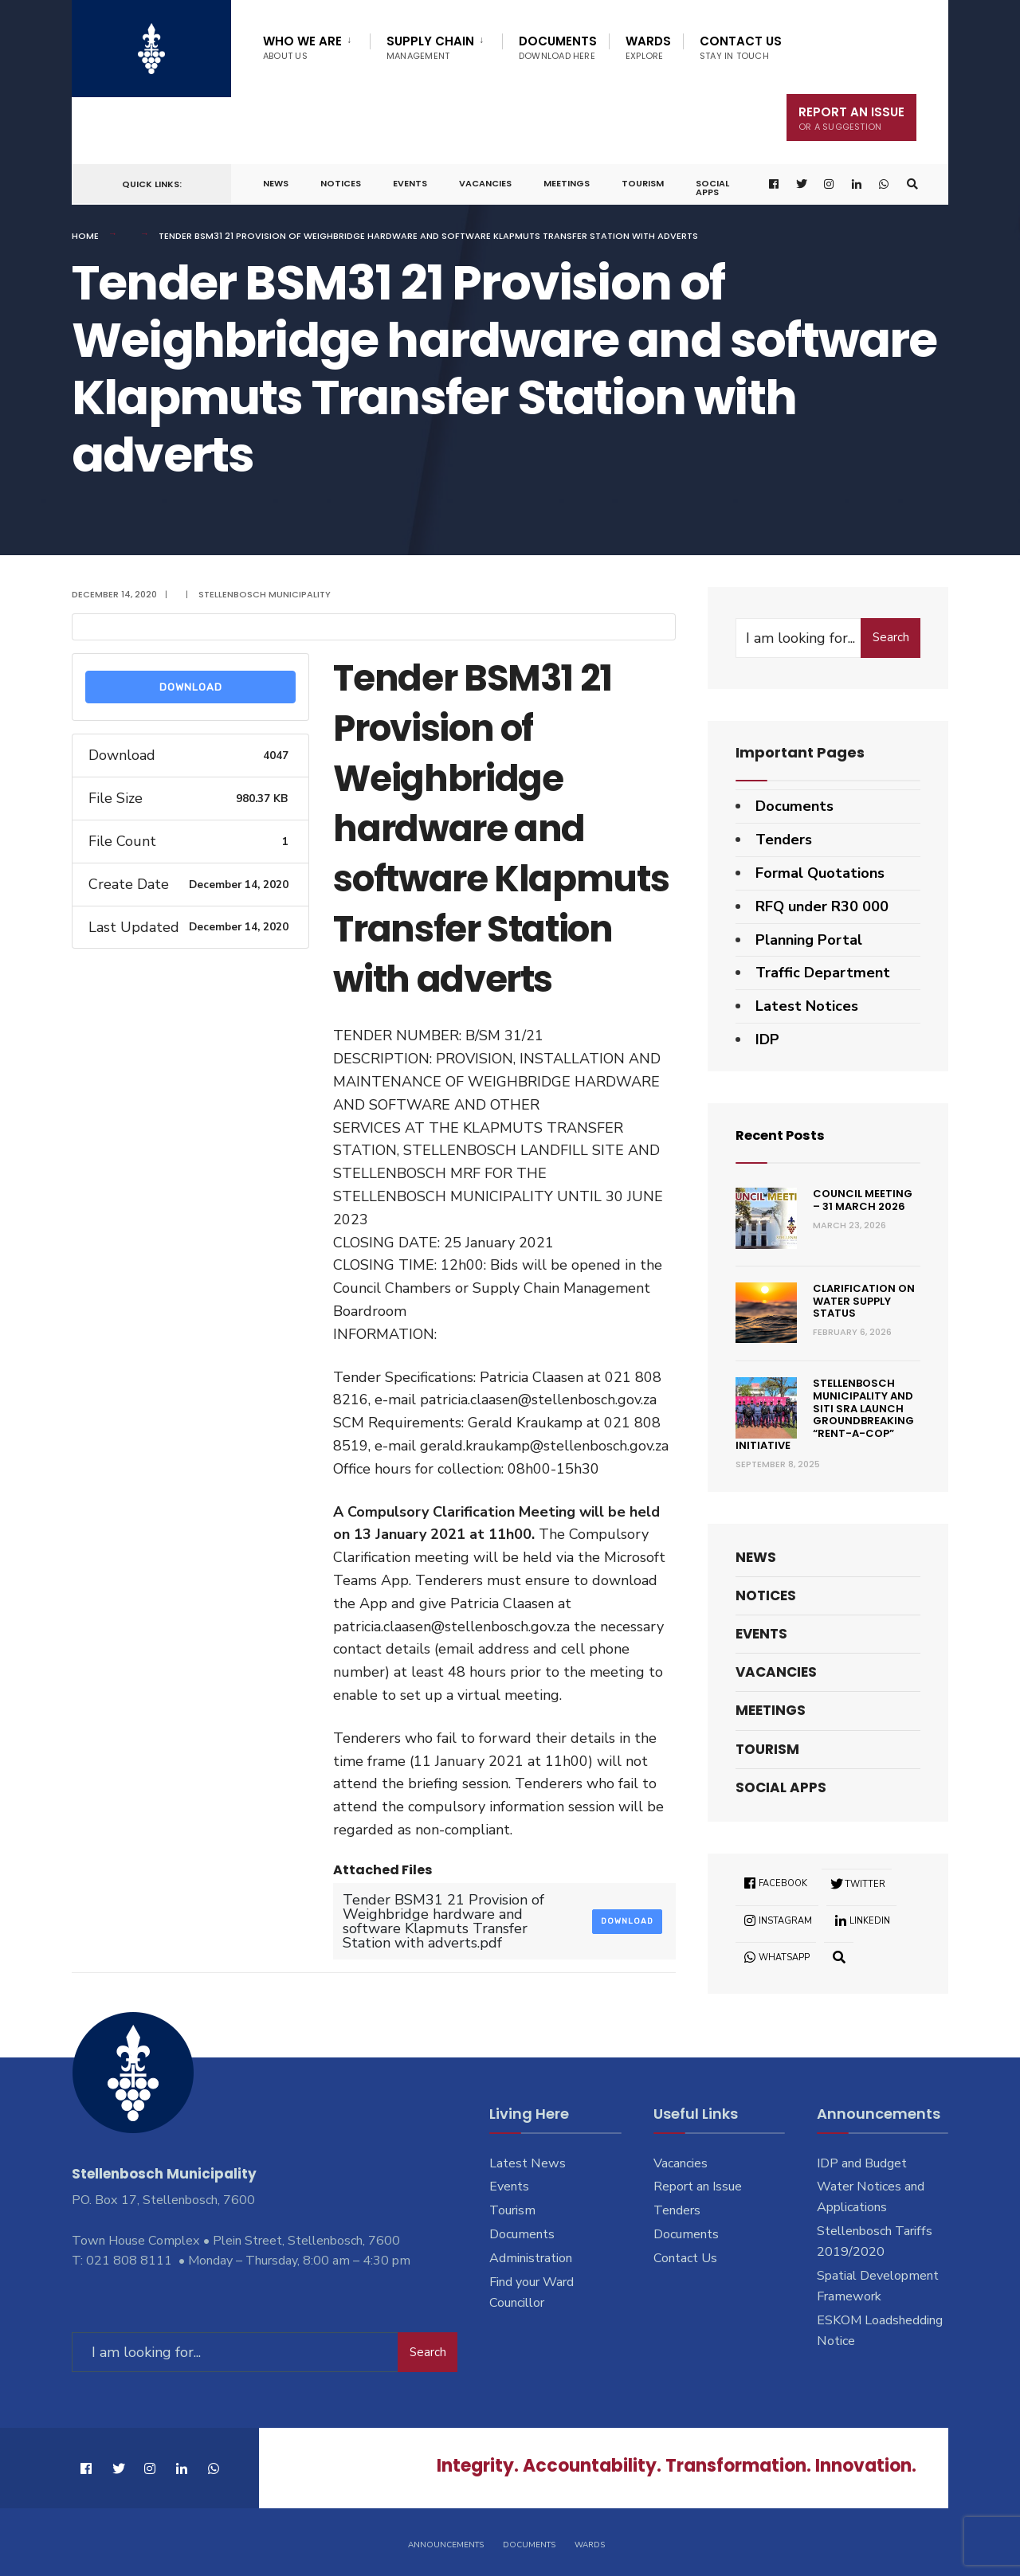  I want to click on Notices, so click(340, 183).